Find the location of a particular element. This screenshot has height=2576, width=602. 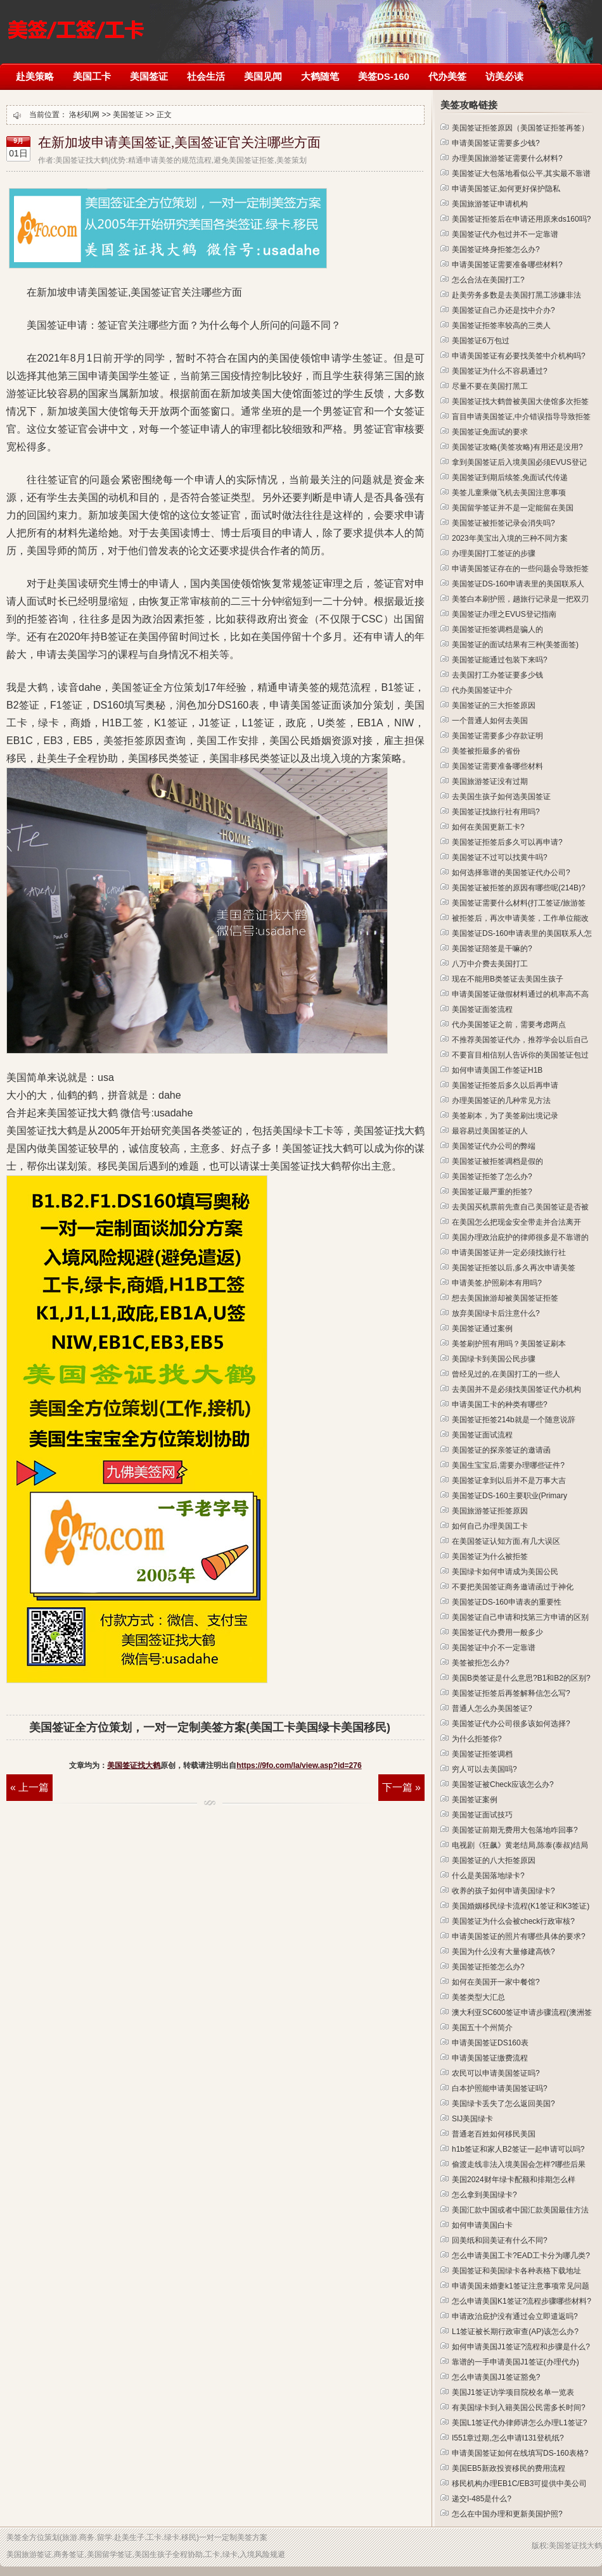

尽量不要在美国打黑工 is located at coordinates (490, 386).